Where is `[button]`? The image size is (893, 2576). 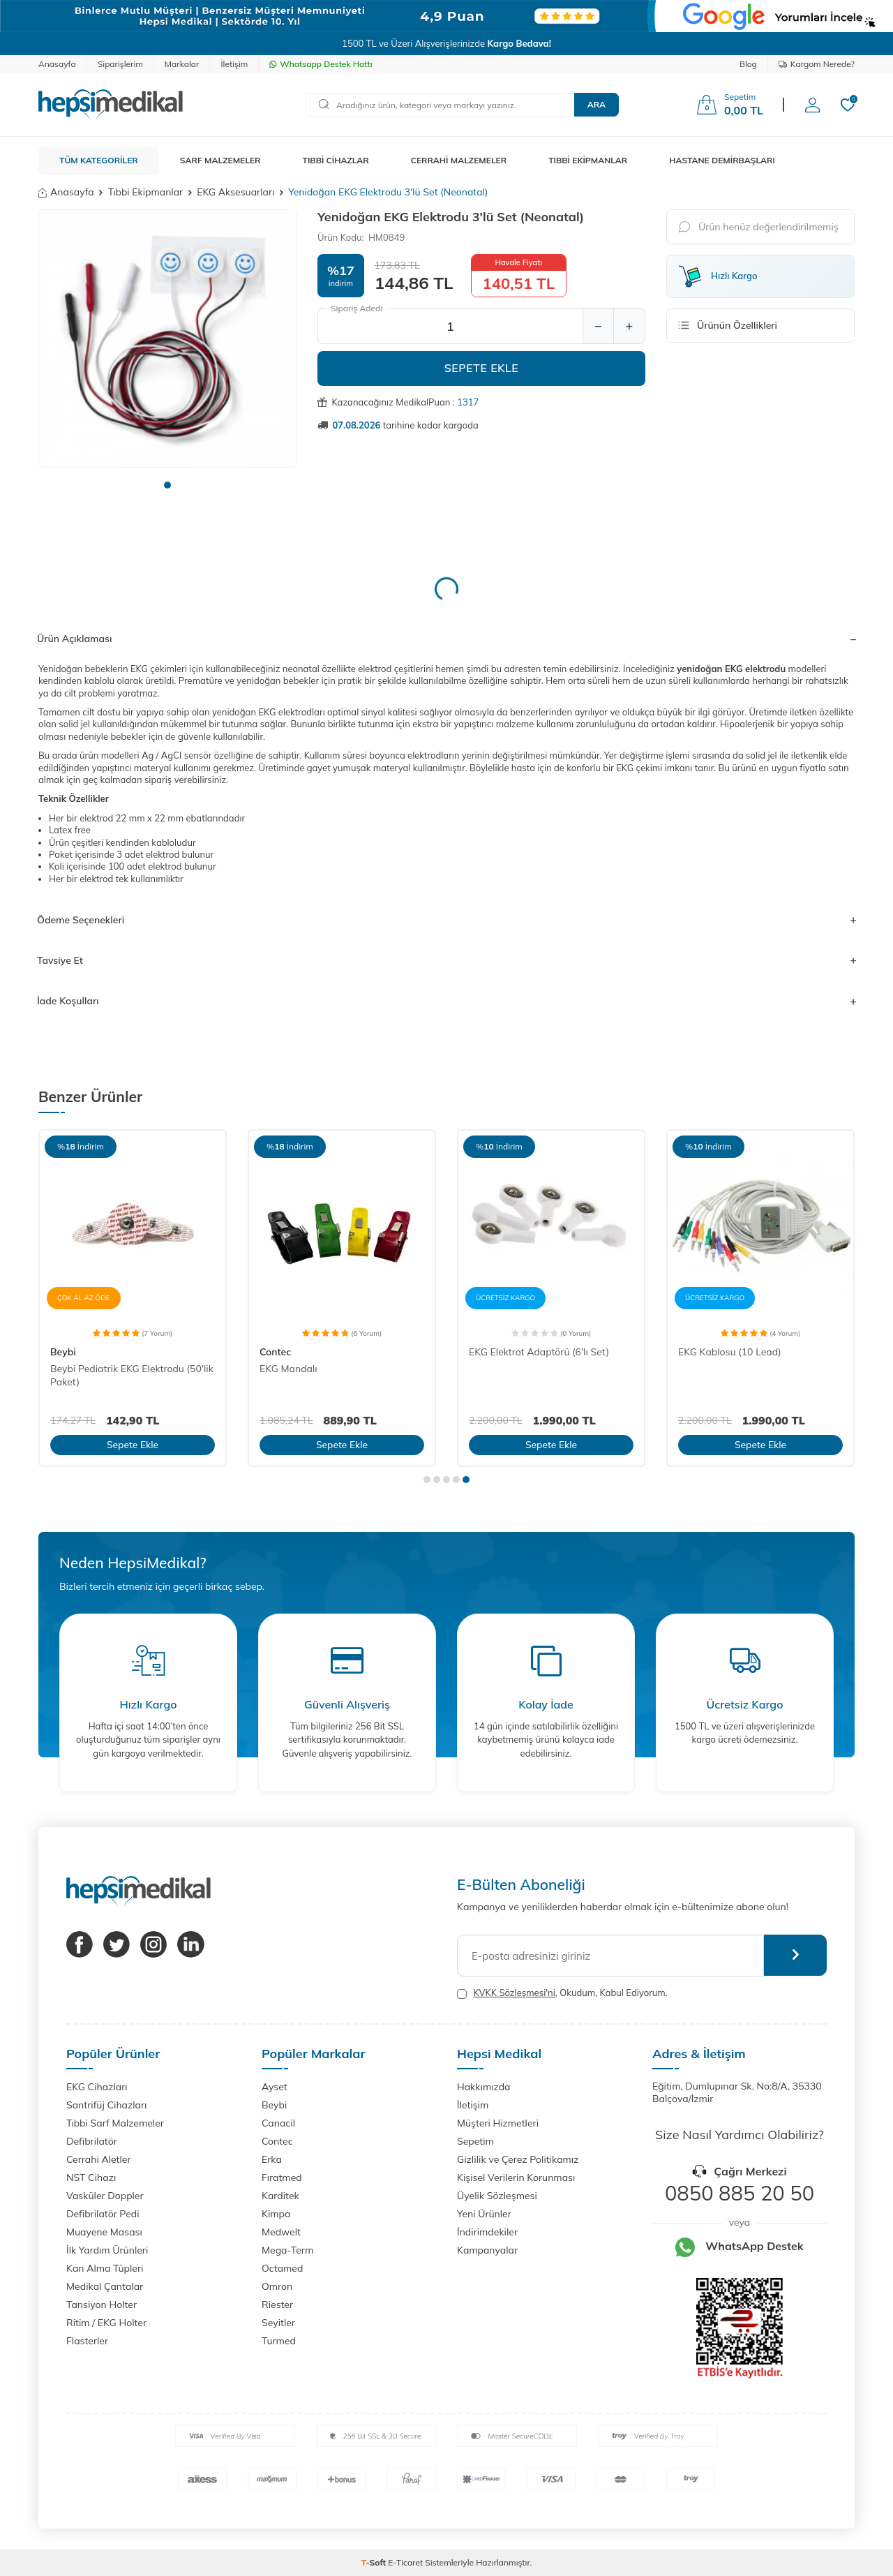
[button] is located at coordinates (167, 485).